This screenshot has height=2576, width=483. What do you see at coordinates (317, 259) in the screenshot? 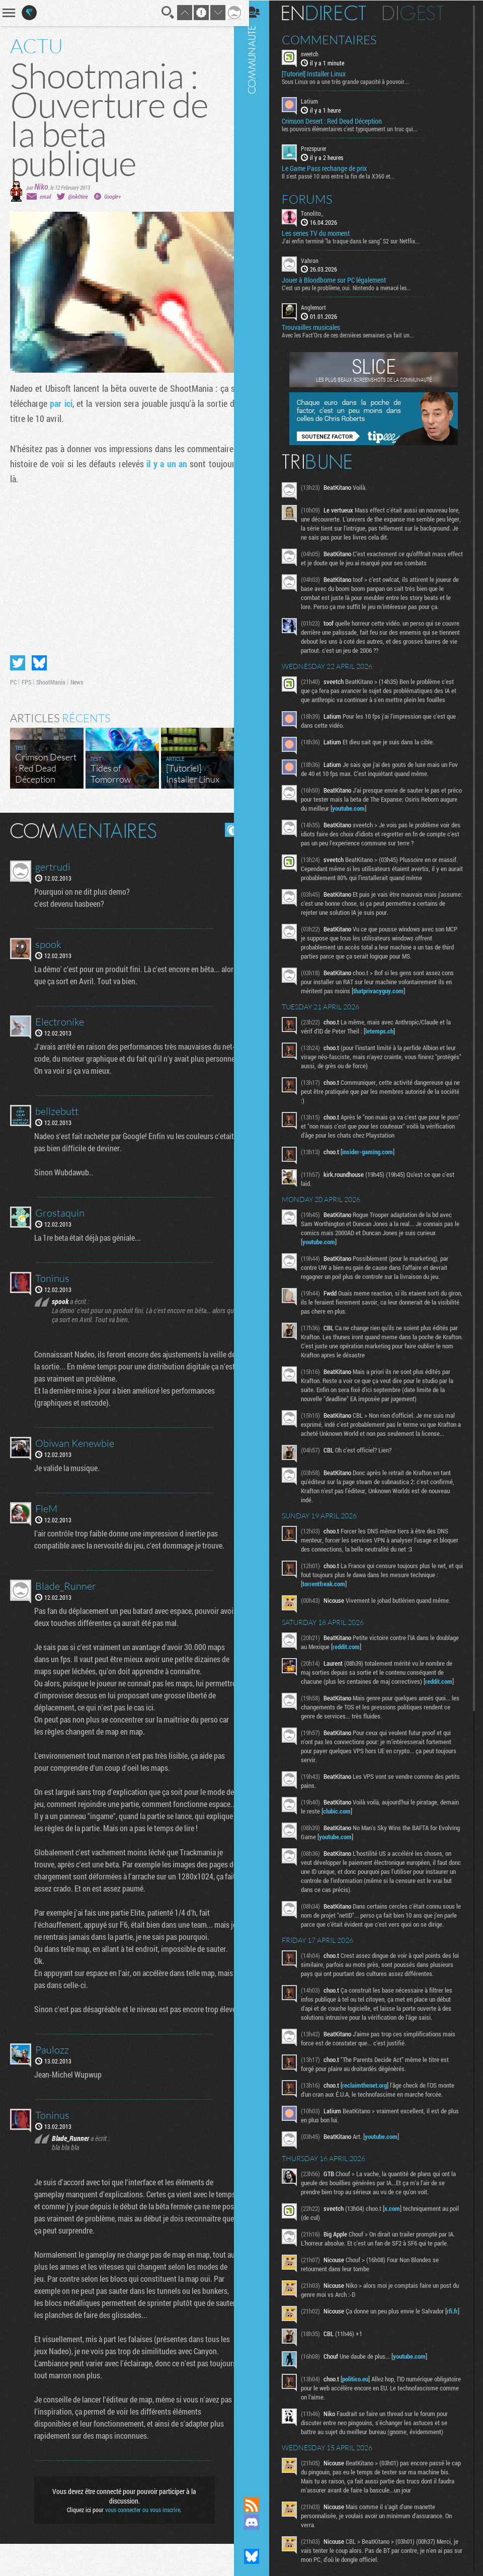
I see `Vahron` at bounding box center [317, 259].